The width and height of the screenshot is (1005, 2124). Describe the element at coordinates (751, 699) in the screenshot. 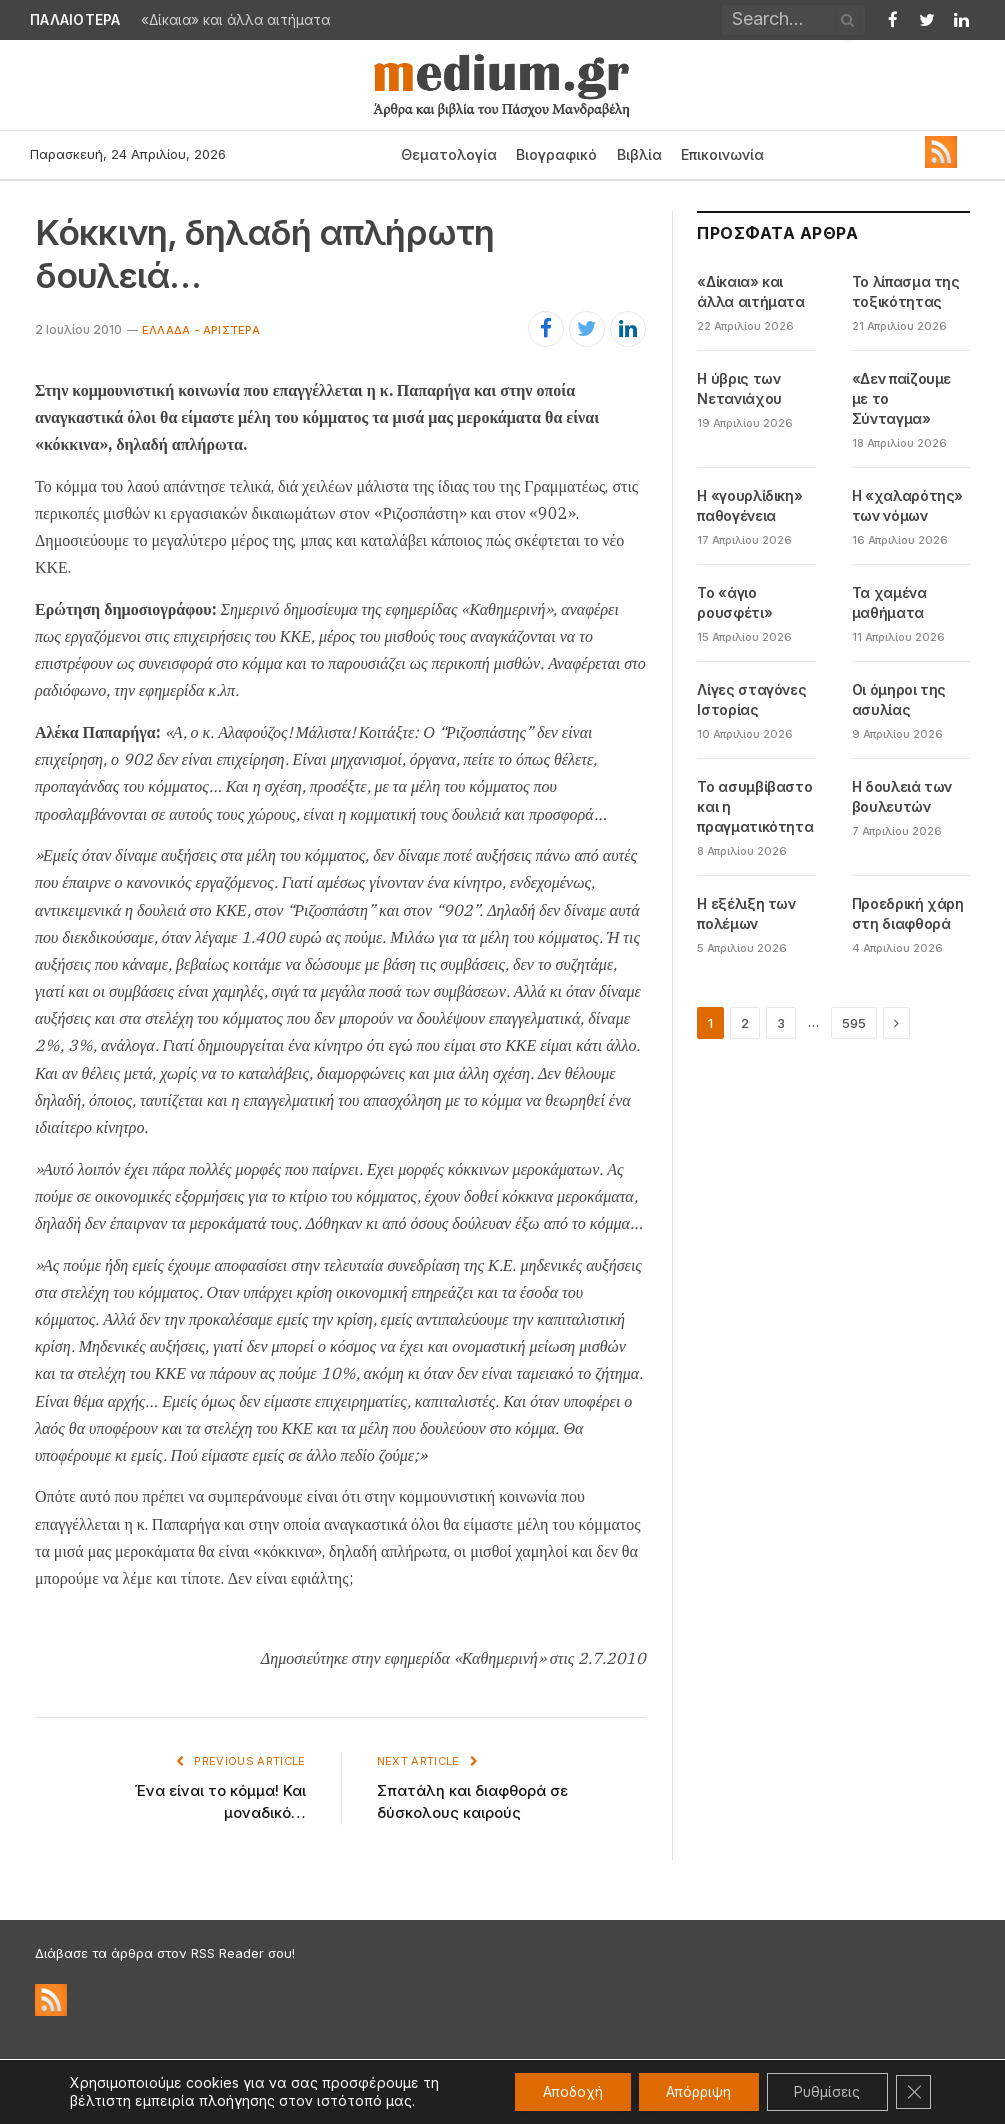

I see `Λίγες σταγόνες Ιστορίας` at that location.